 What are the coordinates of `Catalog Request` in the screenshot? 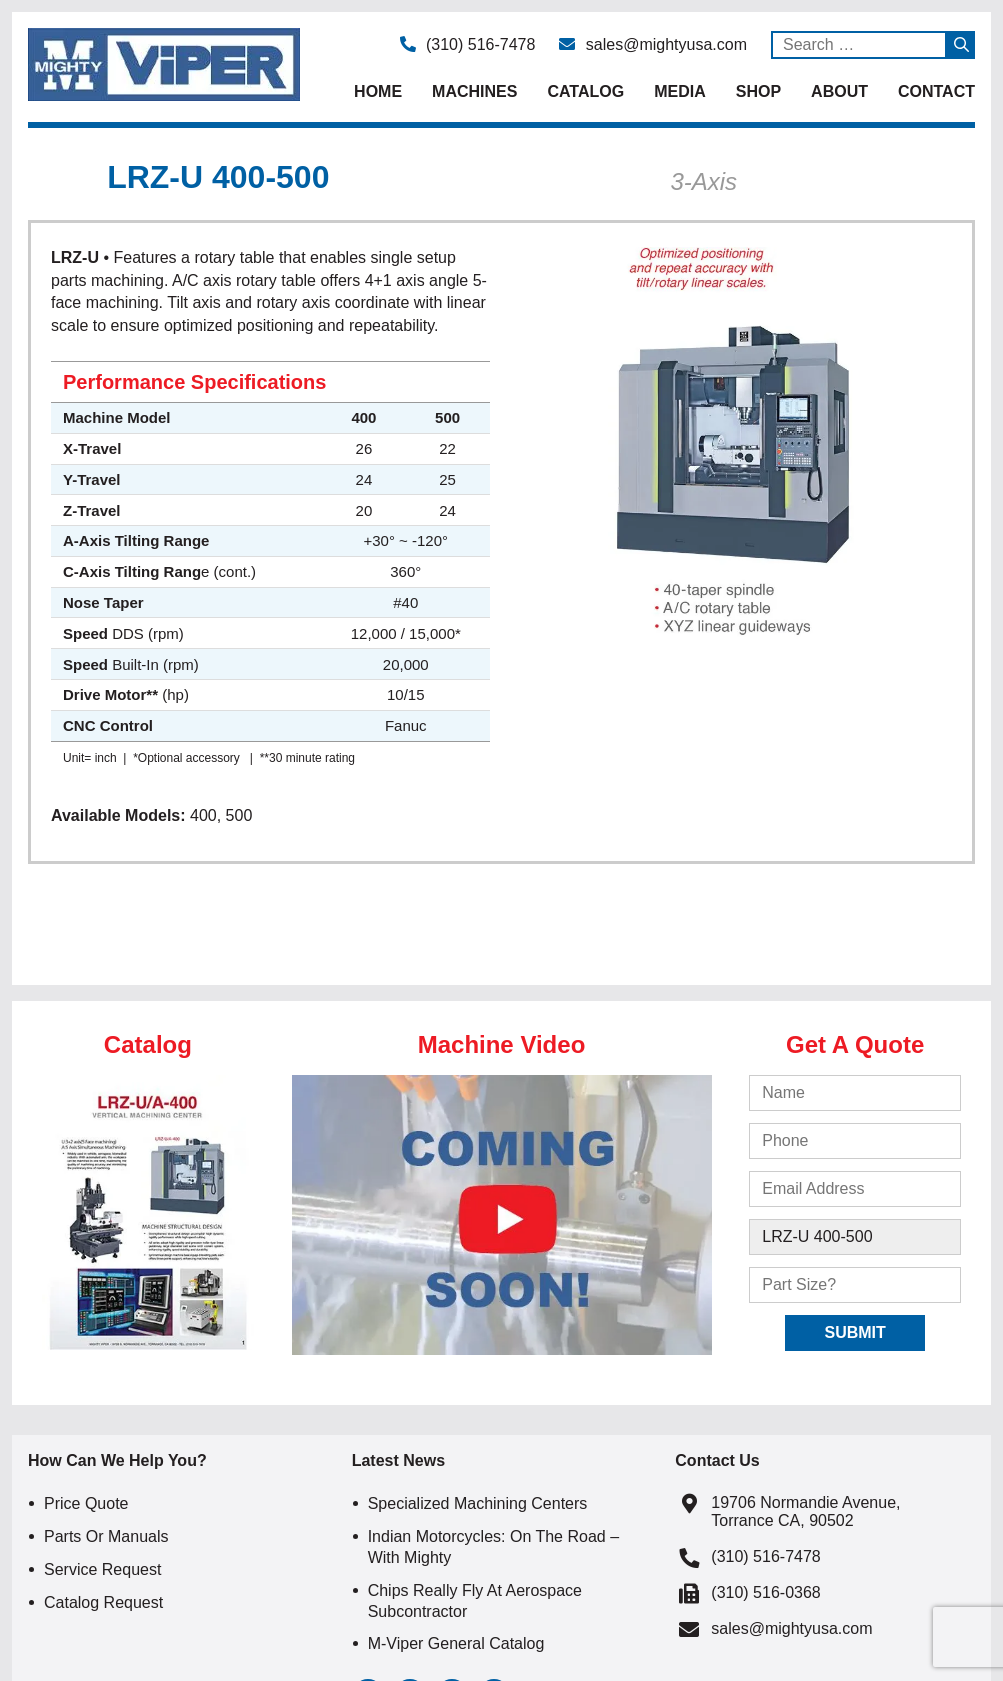 It's located at (103, 1602).